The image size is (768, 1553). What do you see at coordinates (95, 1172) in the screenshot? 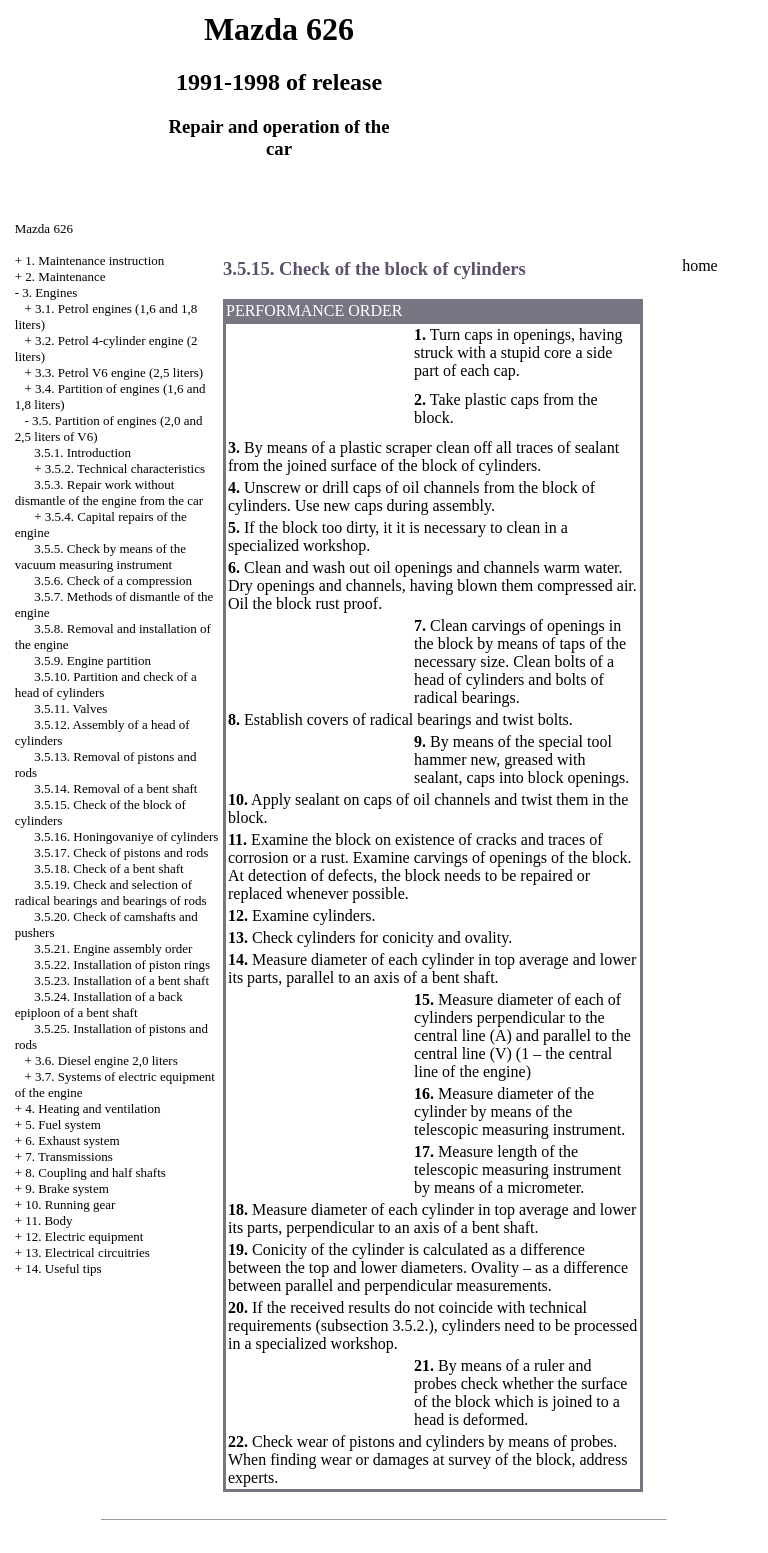
I see `8. Coupling and half shafts` at bounding box center [95, 1172].